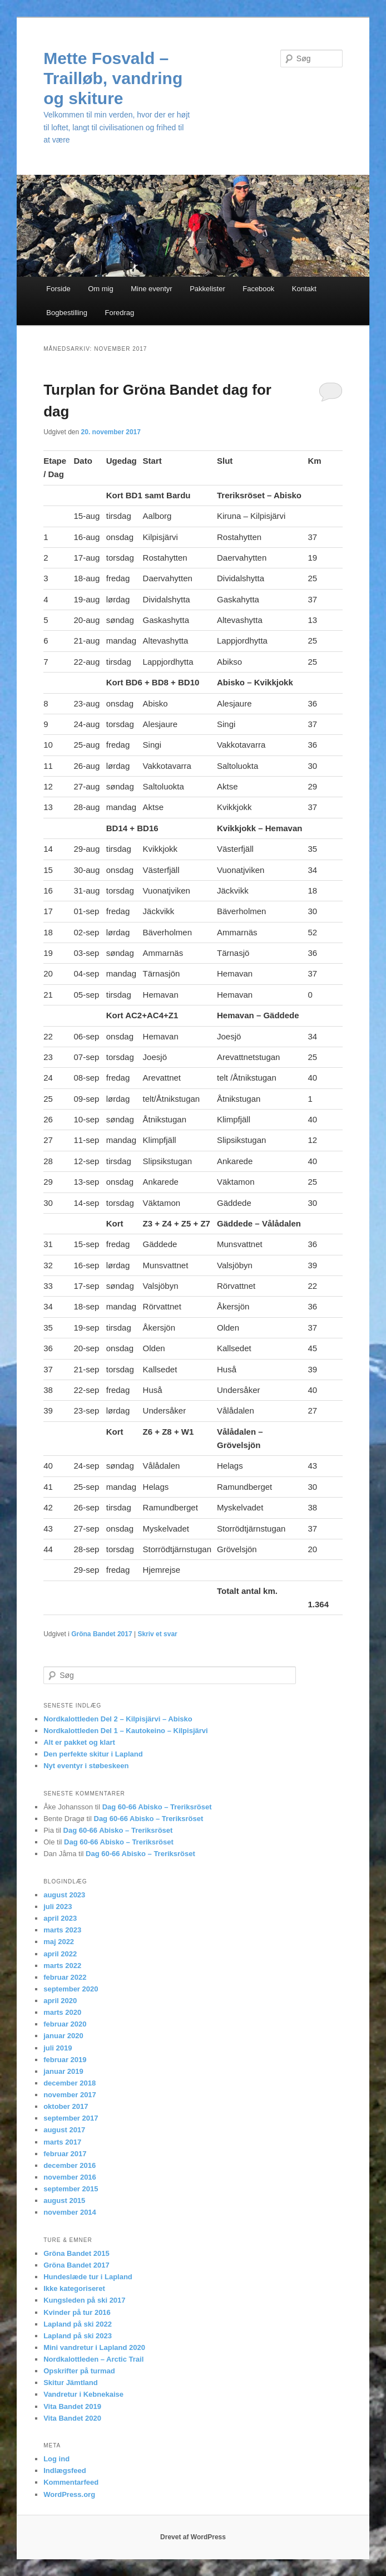 This screenshot has width=386, height=2576. What do you see at coordinates (63, 2036) in the screenshot?
I see `januar 2020` at bounding box center [63, 2036].